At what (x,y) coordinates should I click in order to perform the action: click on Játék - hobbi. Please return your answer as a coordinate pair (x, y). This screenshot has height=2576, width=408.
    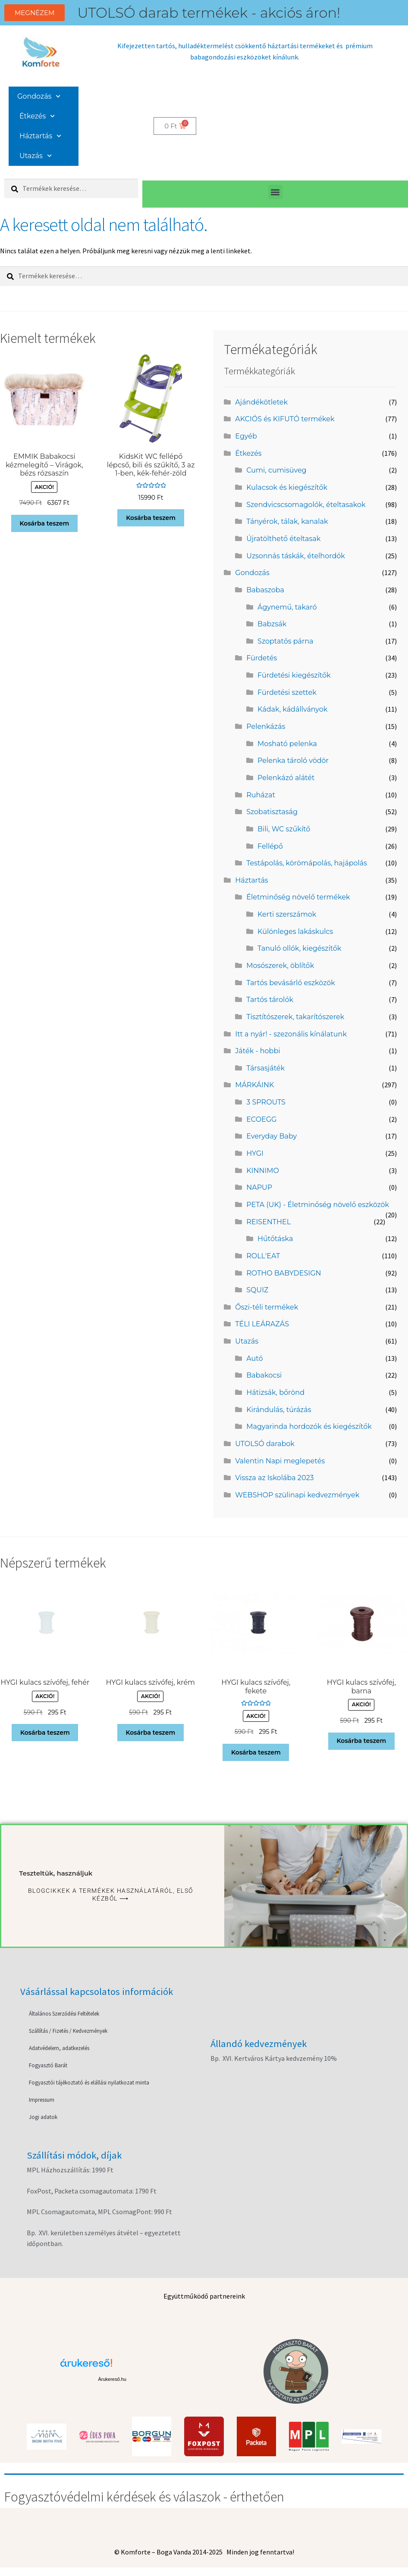
    Looking at the image, I should click on (257, 1051).